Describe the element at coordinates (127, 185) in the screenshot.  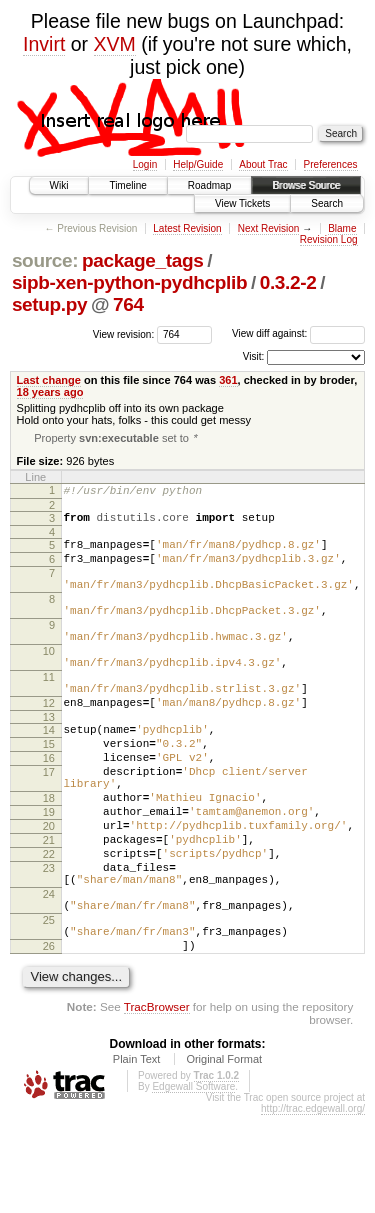
I see `Timeline` at that location.